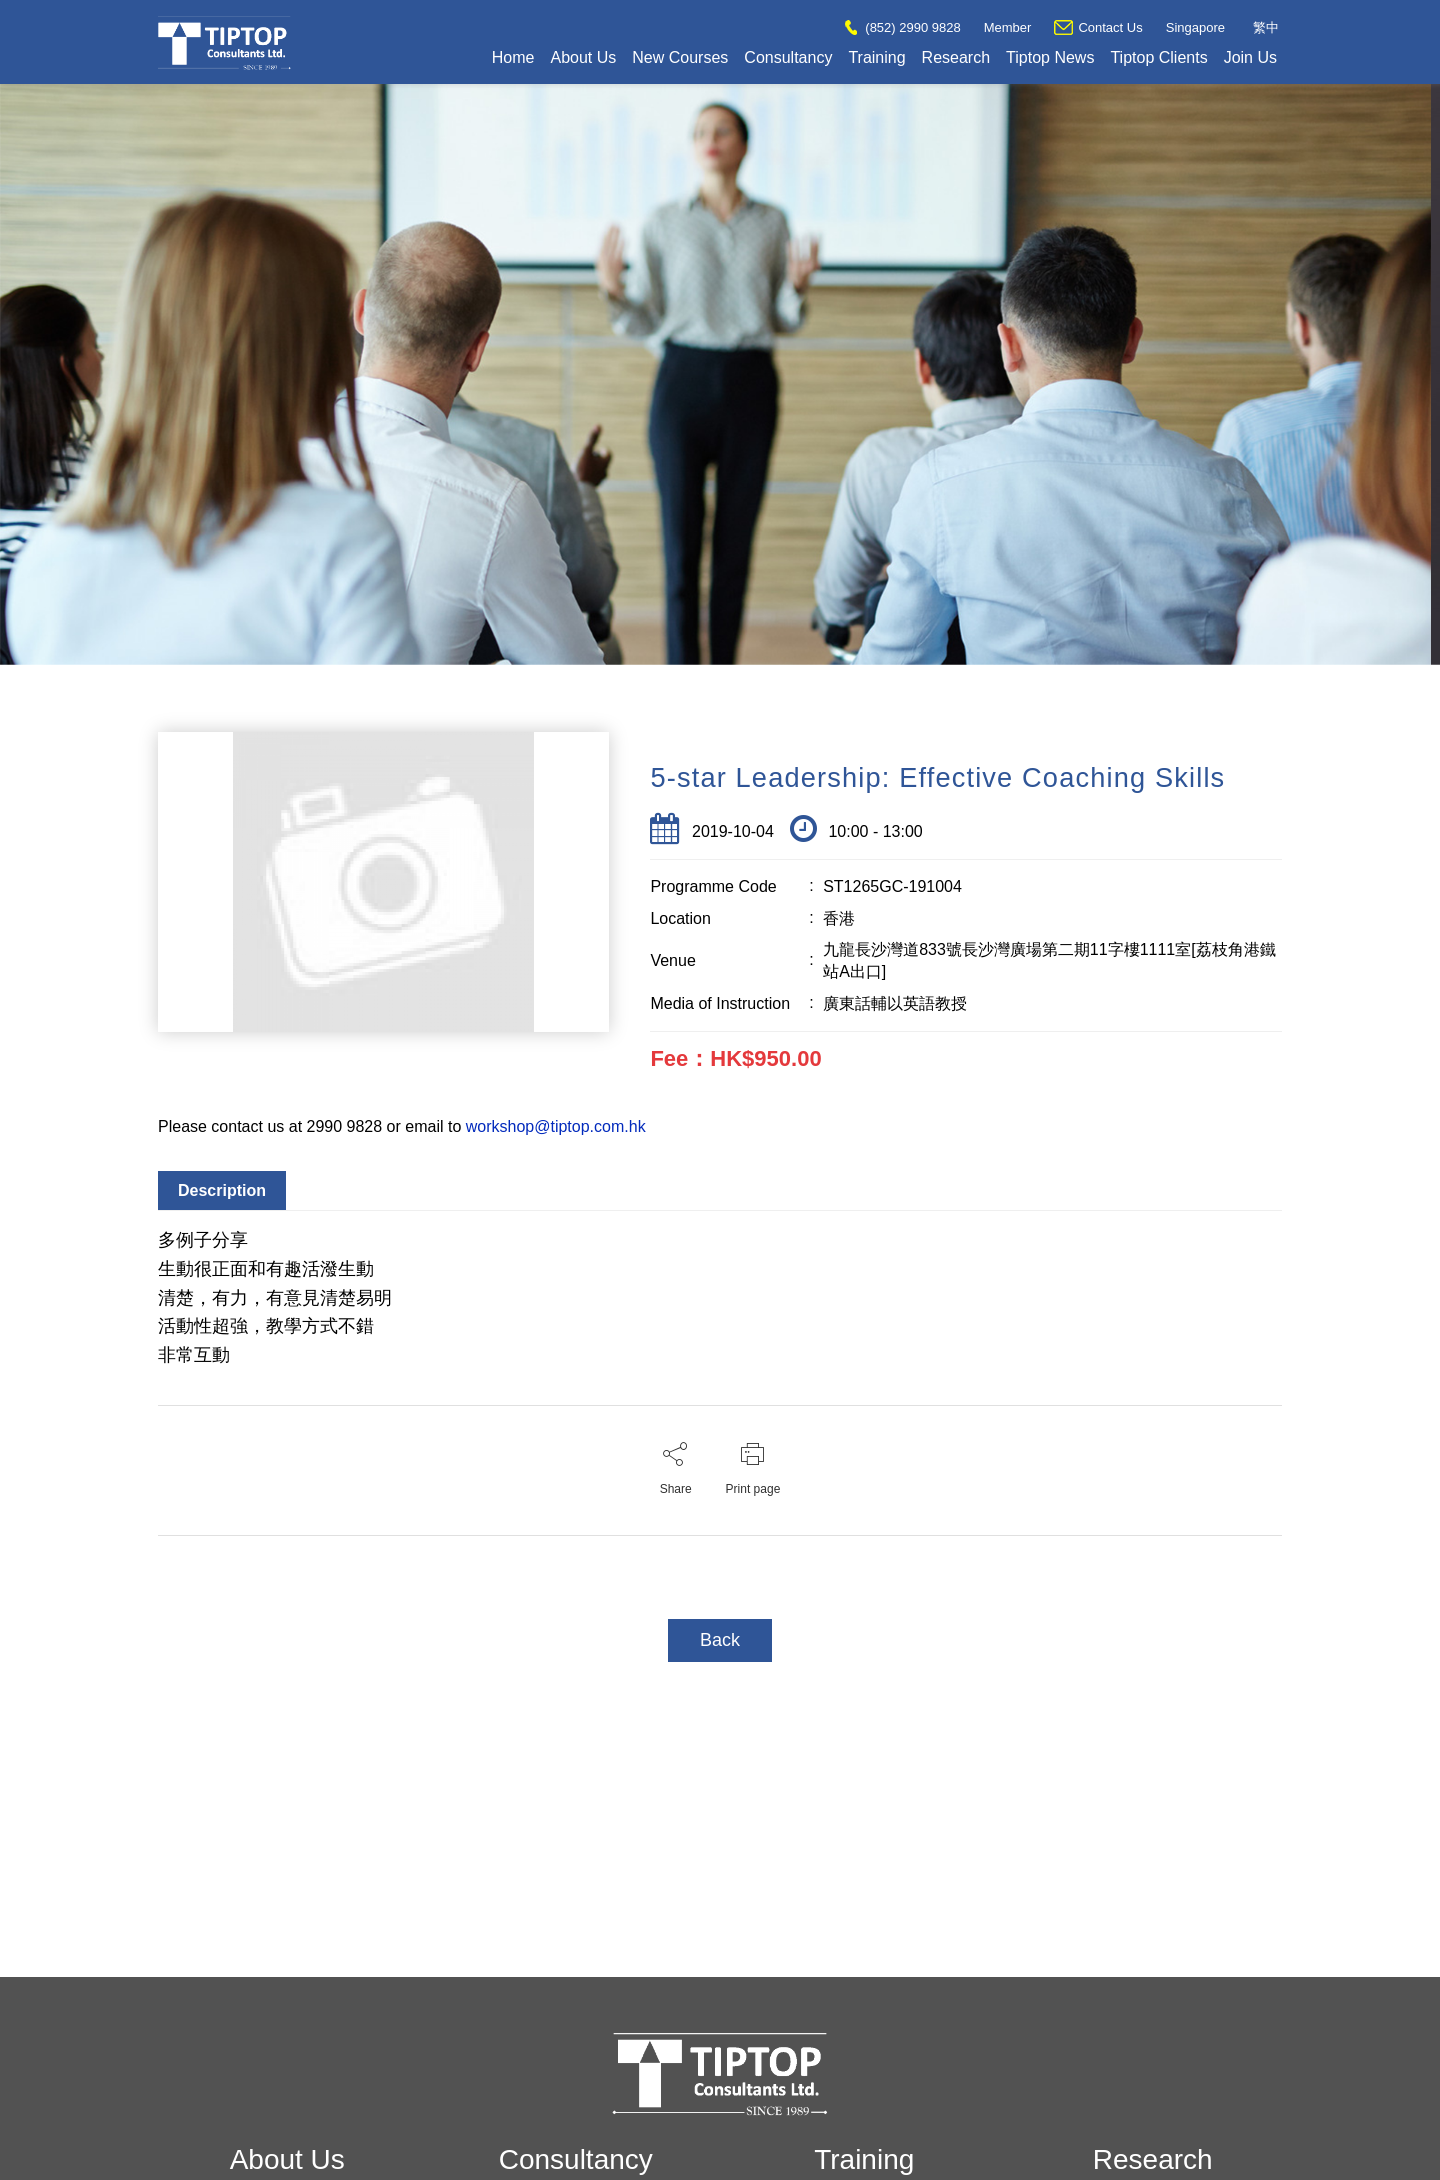 This screenshot has height=2180, width=1440. I want to click on Home, so click(513, 57).